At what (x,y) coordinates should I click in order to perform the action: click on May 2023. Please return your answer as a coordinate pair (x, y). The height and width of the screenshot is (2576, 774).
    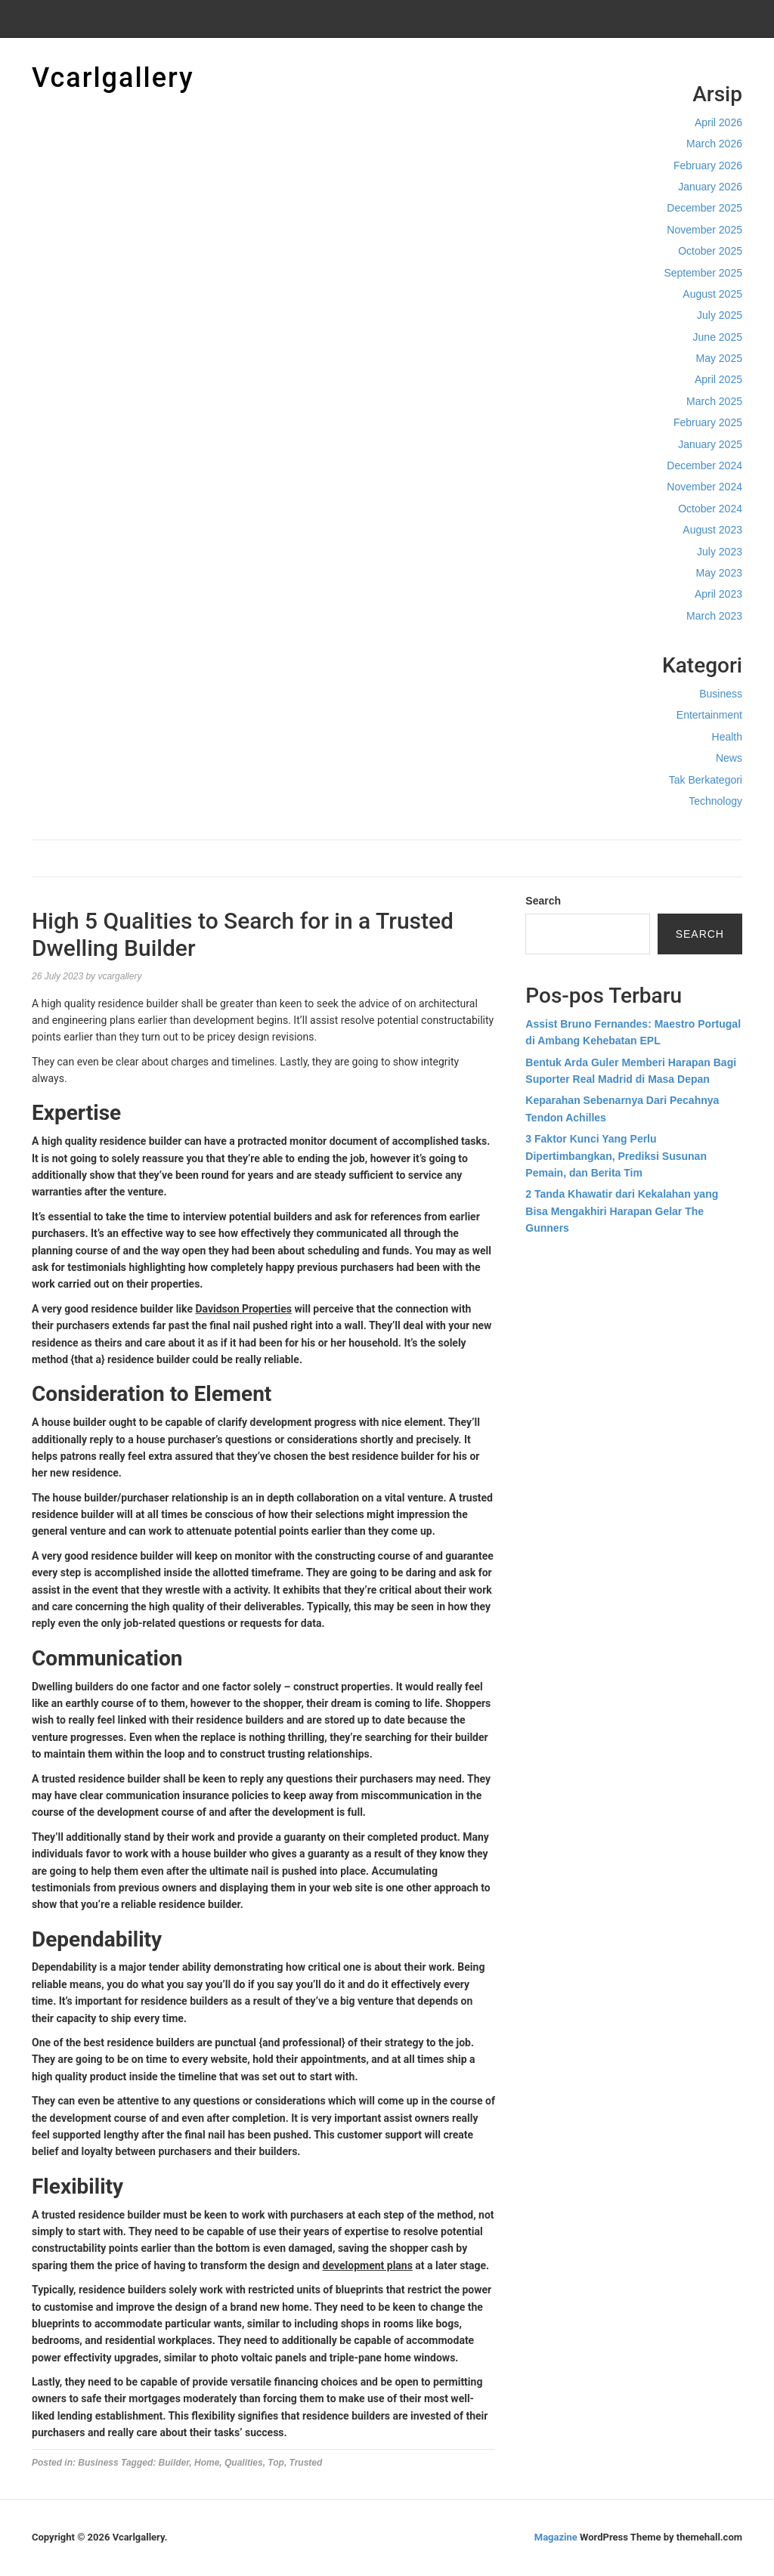
    Looking at the image, I should click on (719, 573).